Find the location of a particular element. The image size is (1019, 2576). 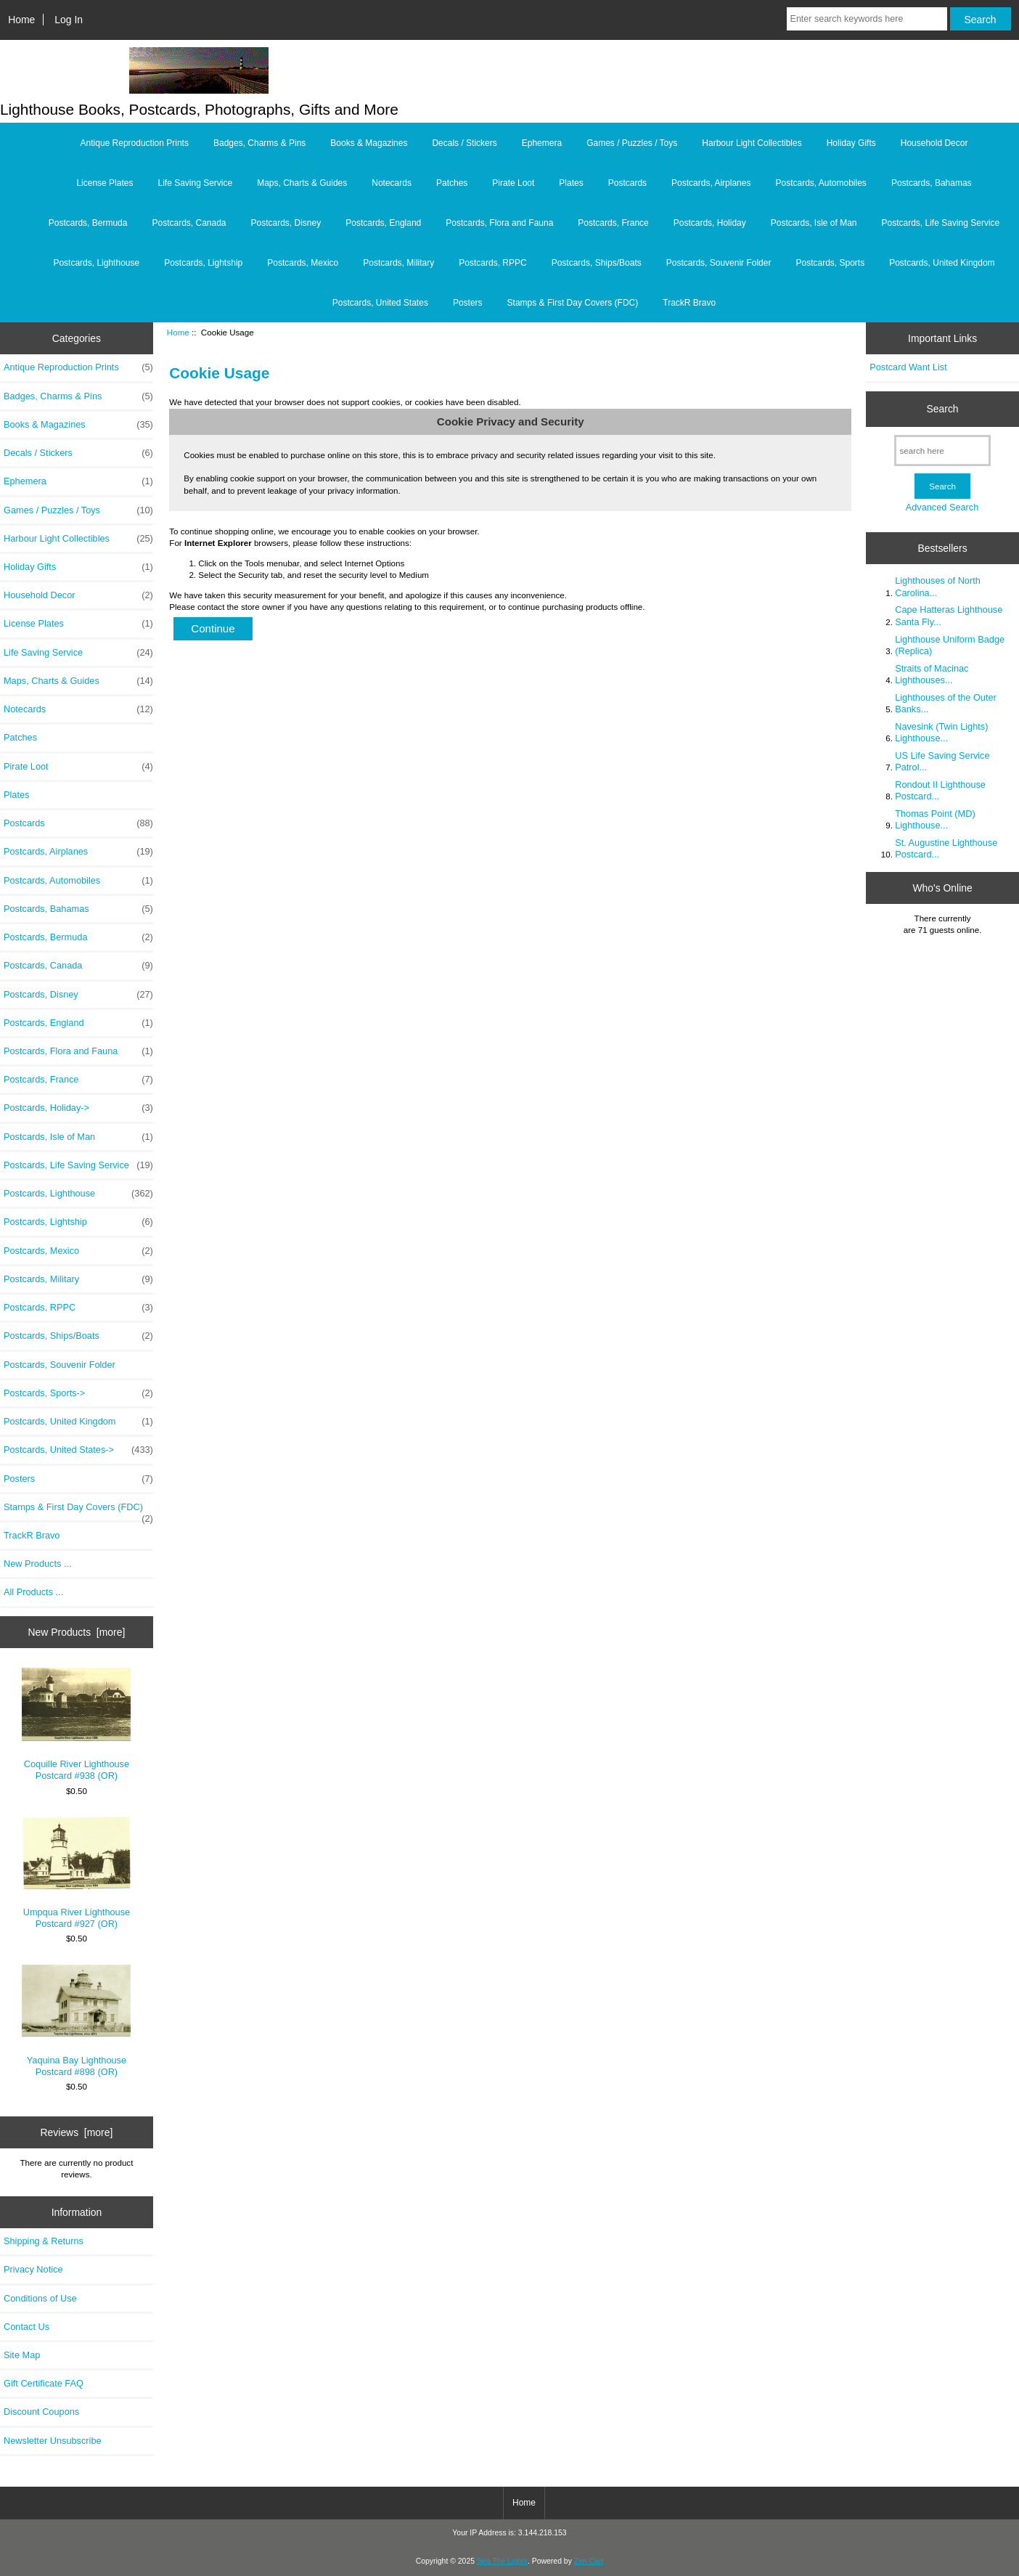

Postcards, England is located at coordinates (383, 223).